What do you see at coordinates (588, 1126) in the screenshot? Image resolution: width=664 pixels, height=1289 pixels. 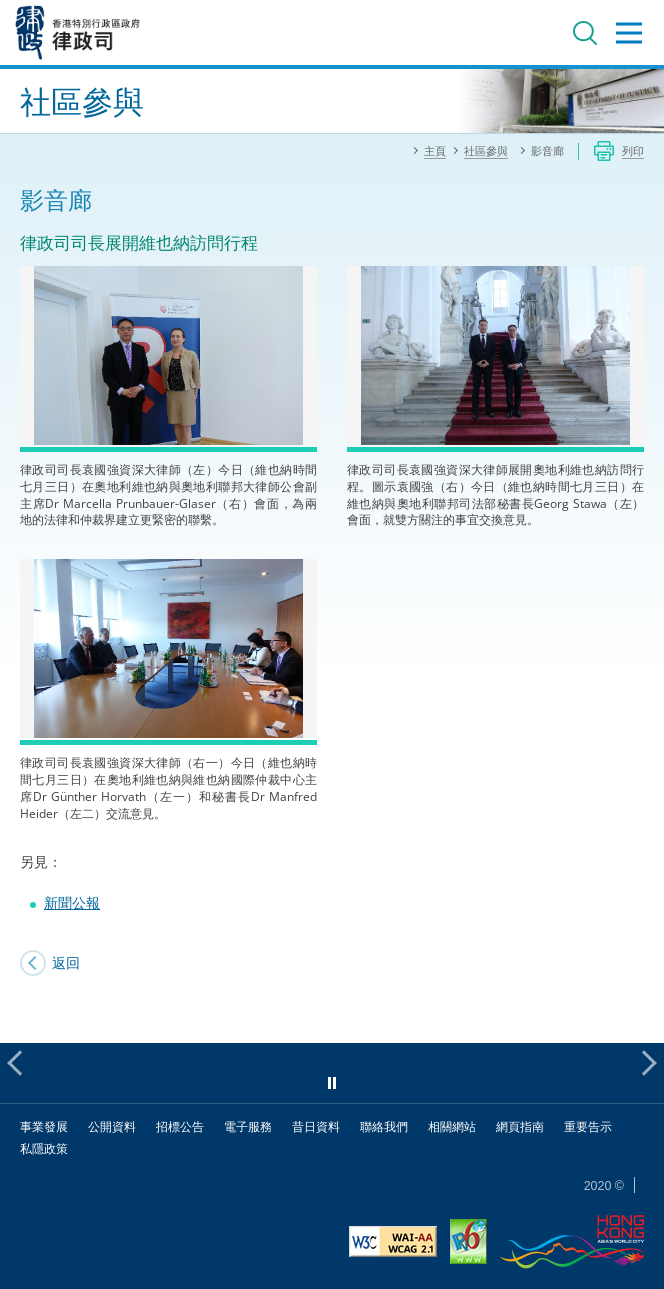 I see `重要告示` at bounding box center [588, 1126].